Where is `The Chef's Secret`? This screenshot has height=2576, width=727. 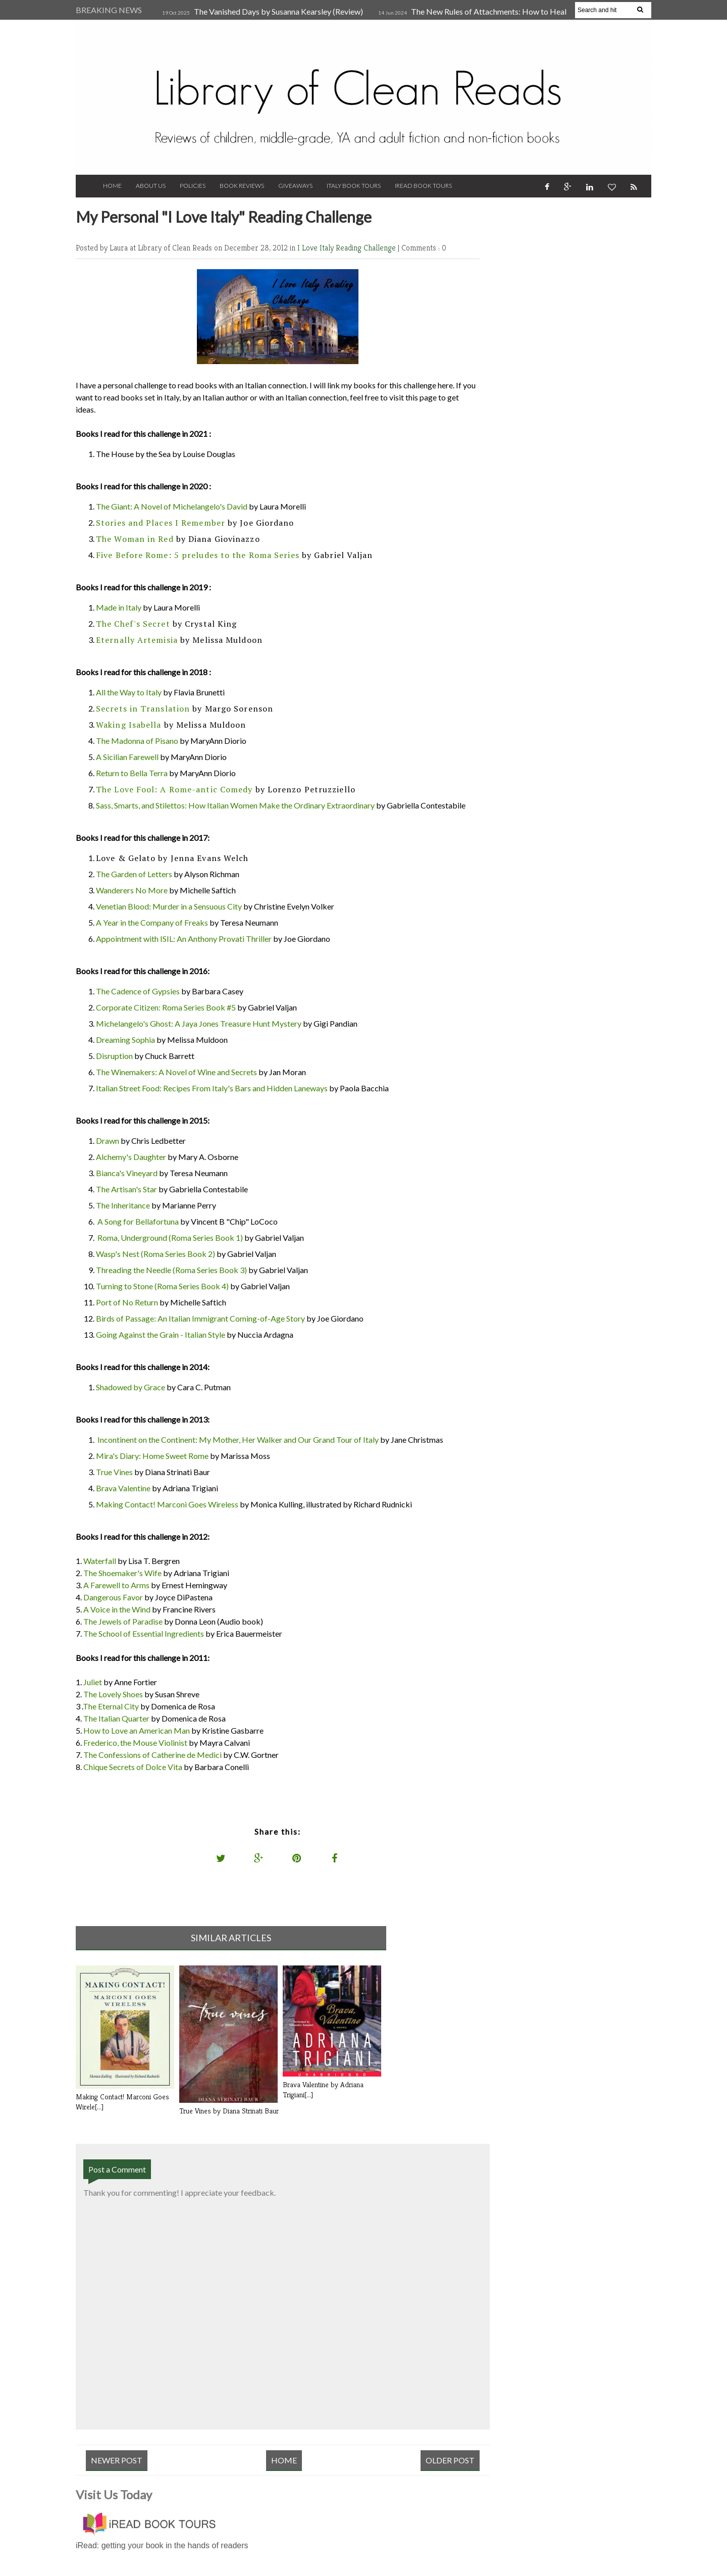 The Chef's Secret is located at coordinates (133, 623).